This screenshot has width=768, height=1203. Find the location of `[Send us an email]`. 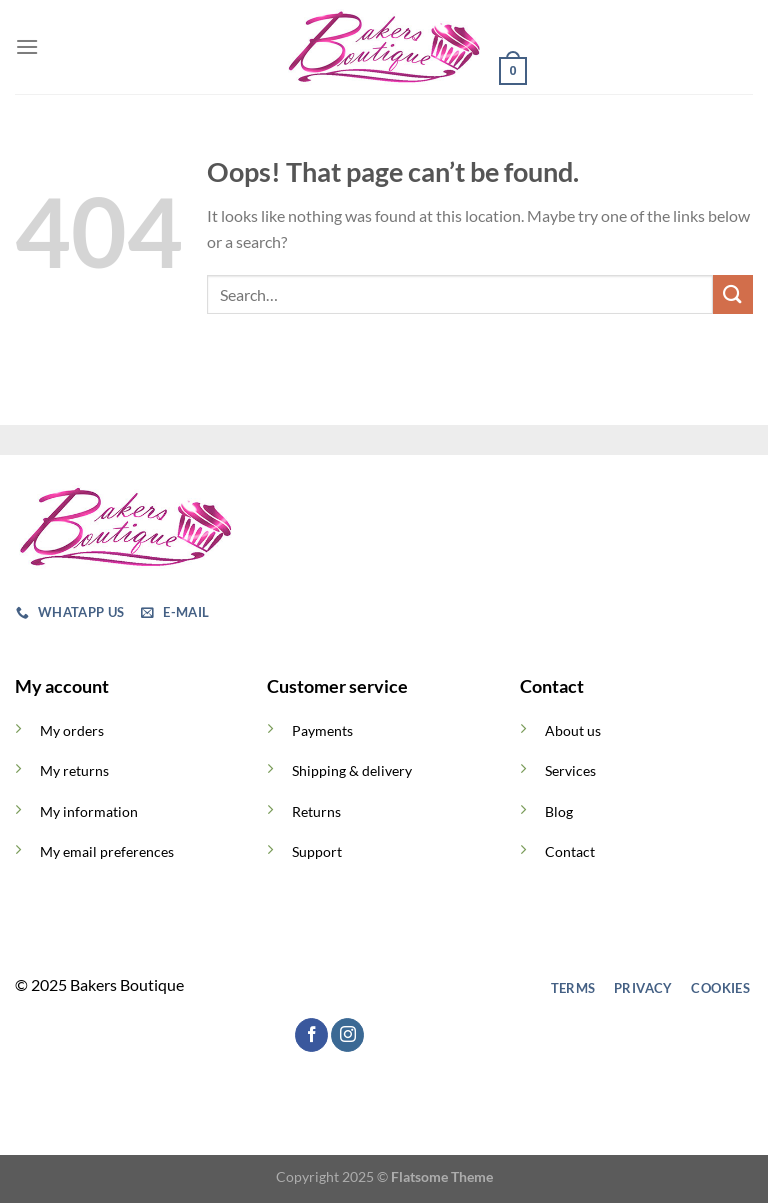

[Send us an email] is located at coordinates (397, 988).